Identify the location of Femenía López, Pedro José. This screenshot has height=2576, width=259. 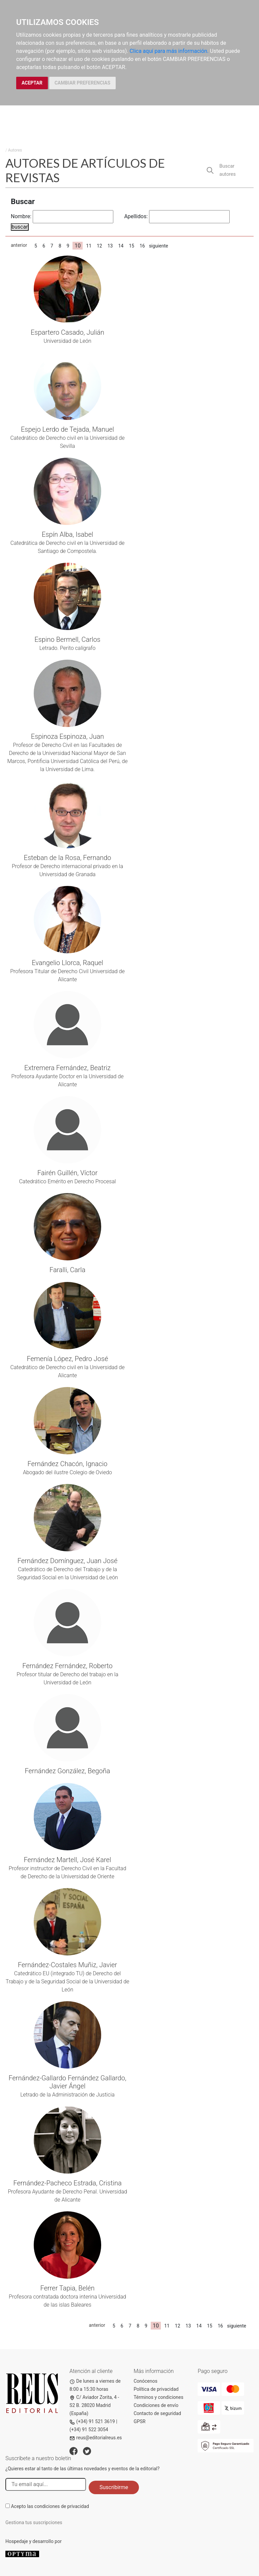
(67, 1359).